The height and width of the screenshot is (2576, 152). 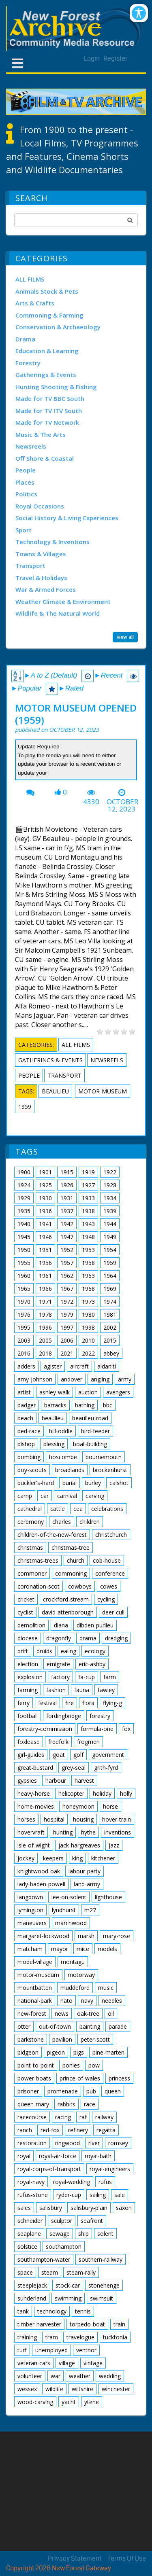 I want to click on training, so click(x=27, y=2337).